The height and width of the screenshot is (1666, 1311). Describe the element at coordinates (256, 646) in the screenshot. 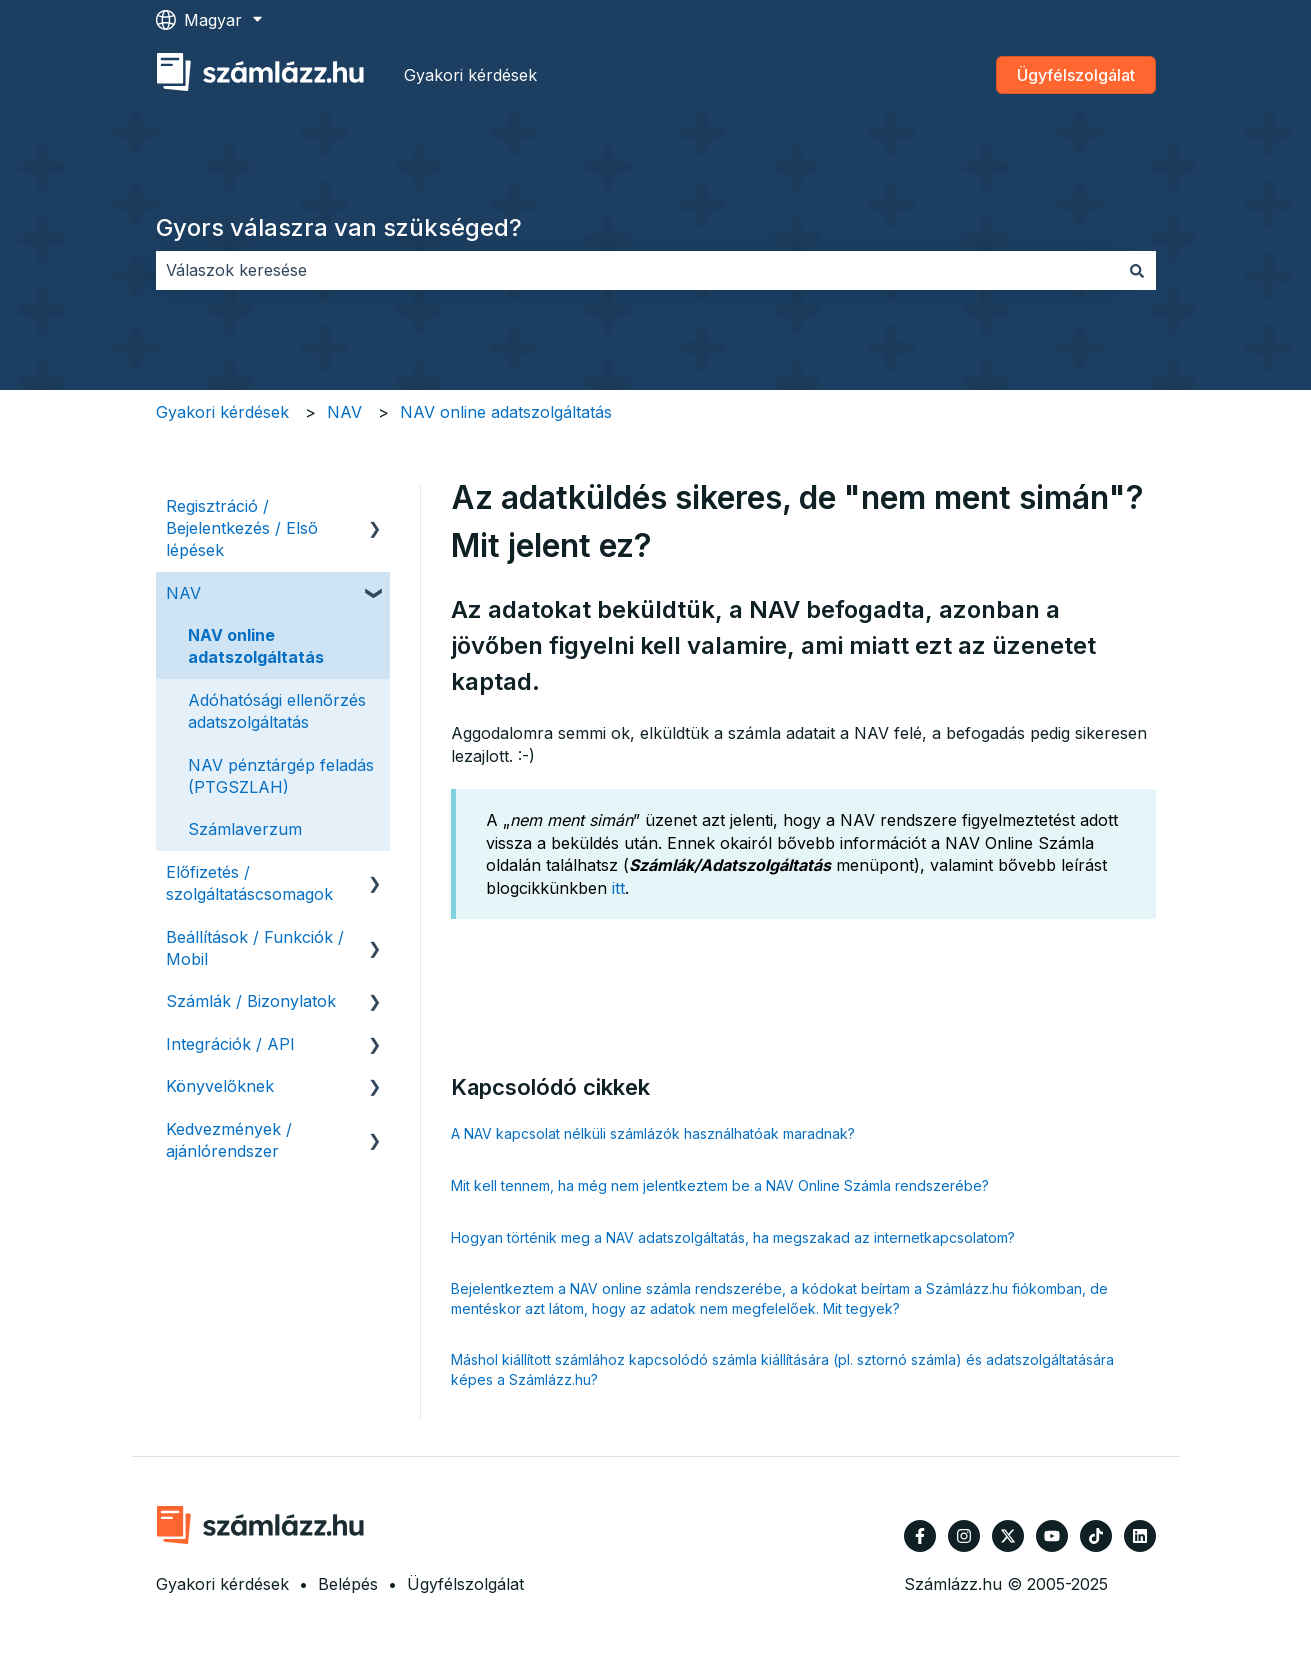

I see `NAV online adatszolgáltatás [menuitem]` at that location.